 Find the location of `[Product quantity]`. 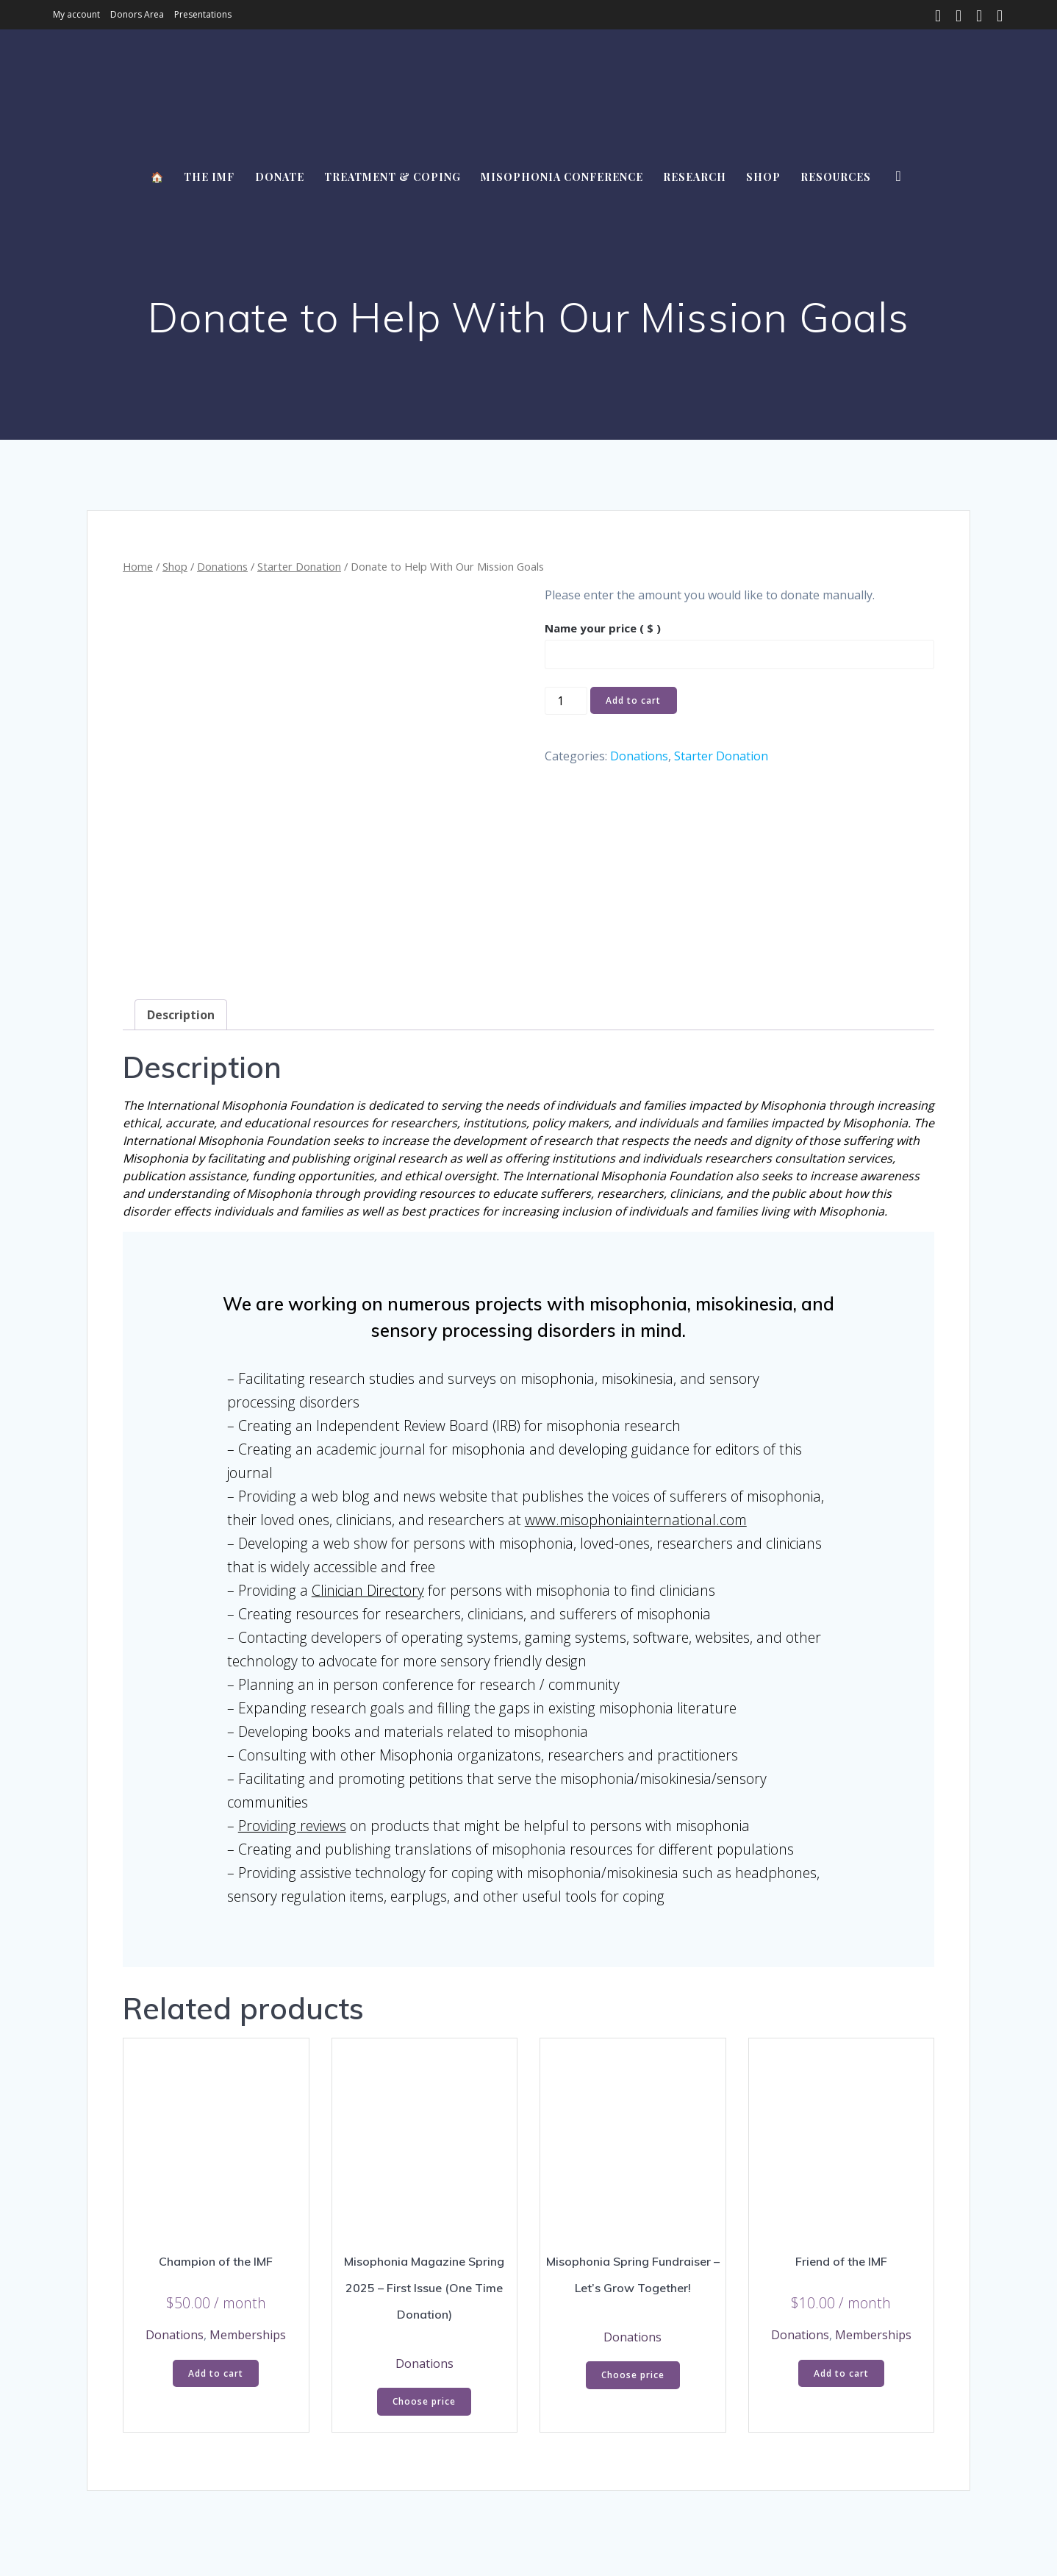

[Product quantity] is located at coordinates (566, 701).